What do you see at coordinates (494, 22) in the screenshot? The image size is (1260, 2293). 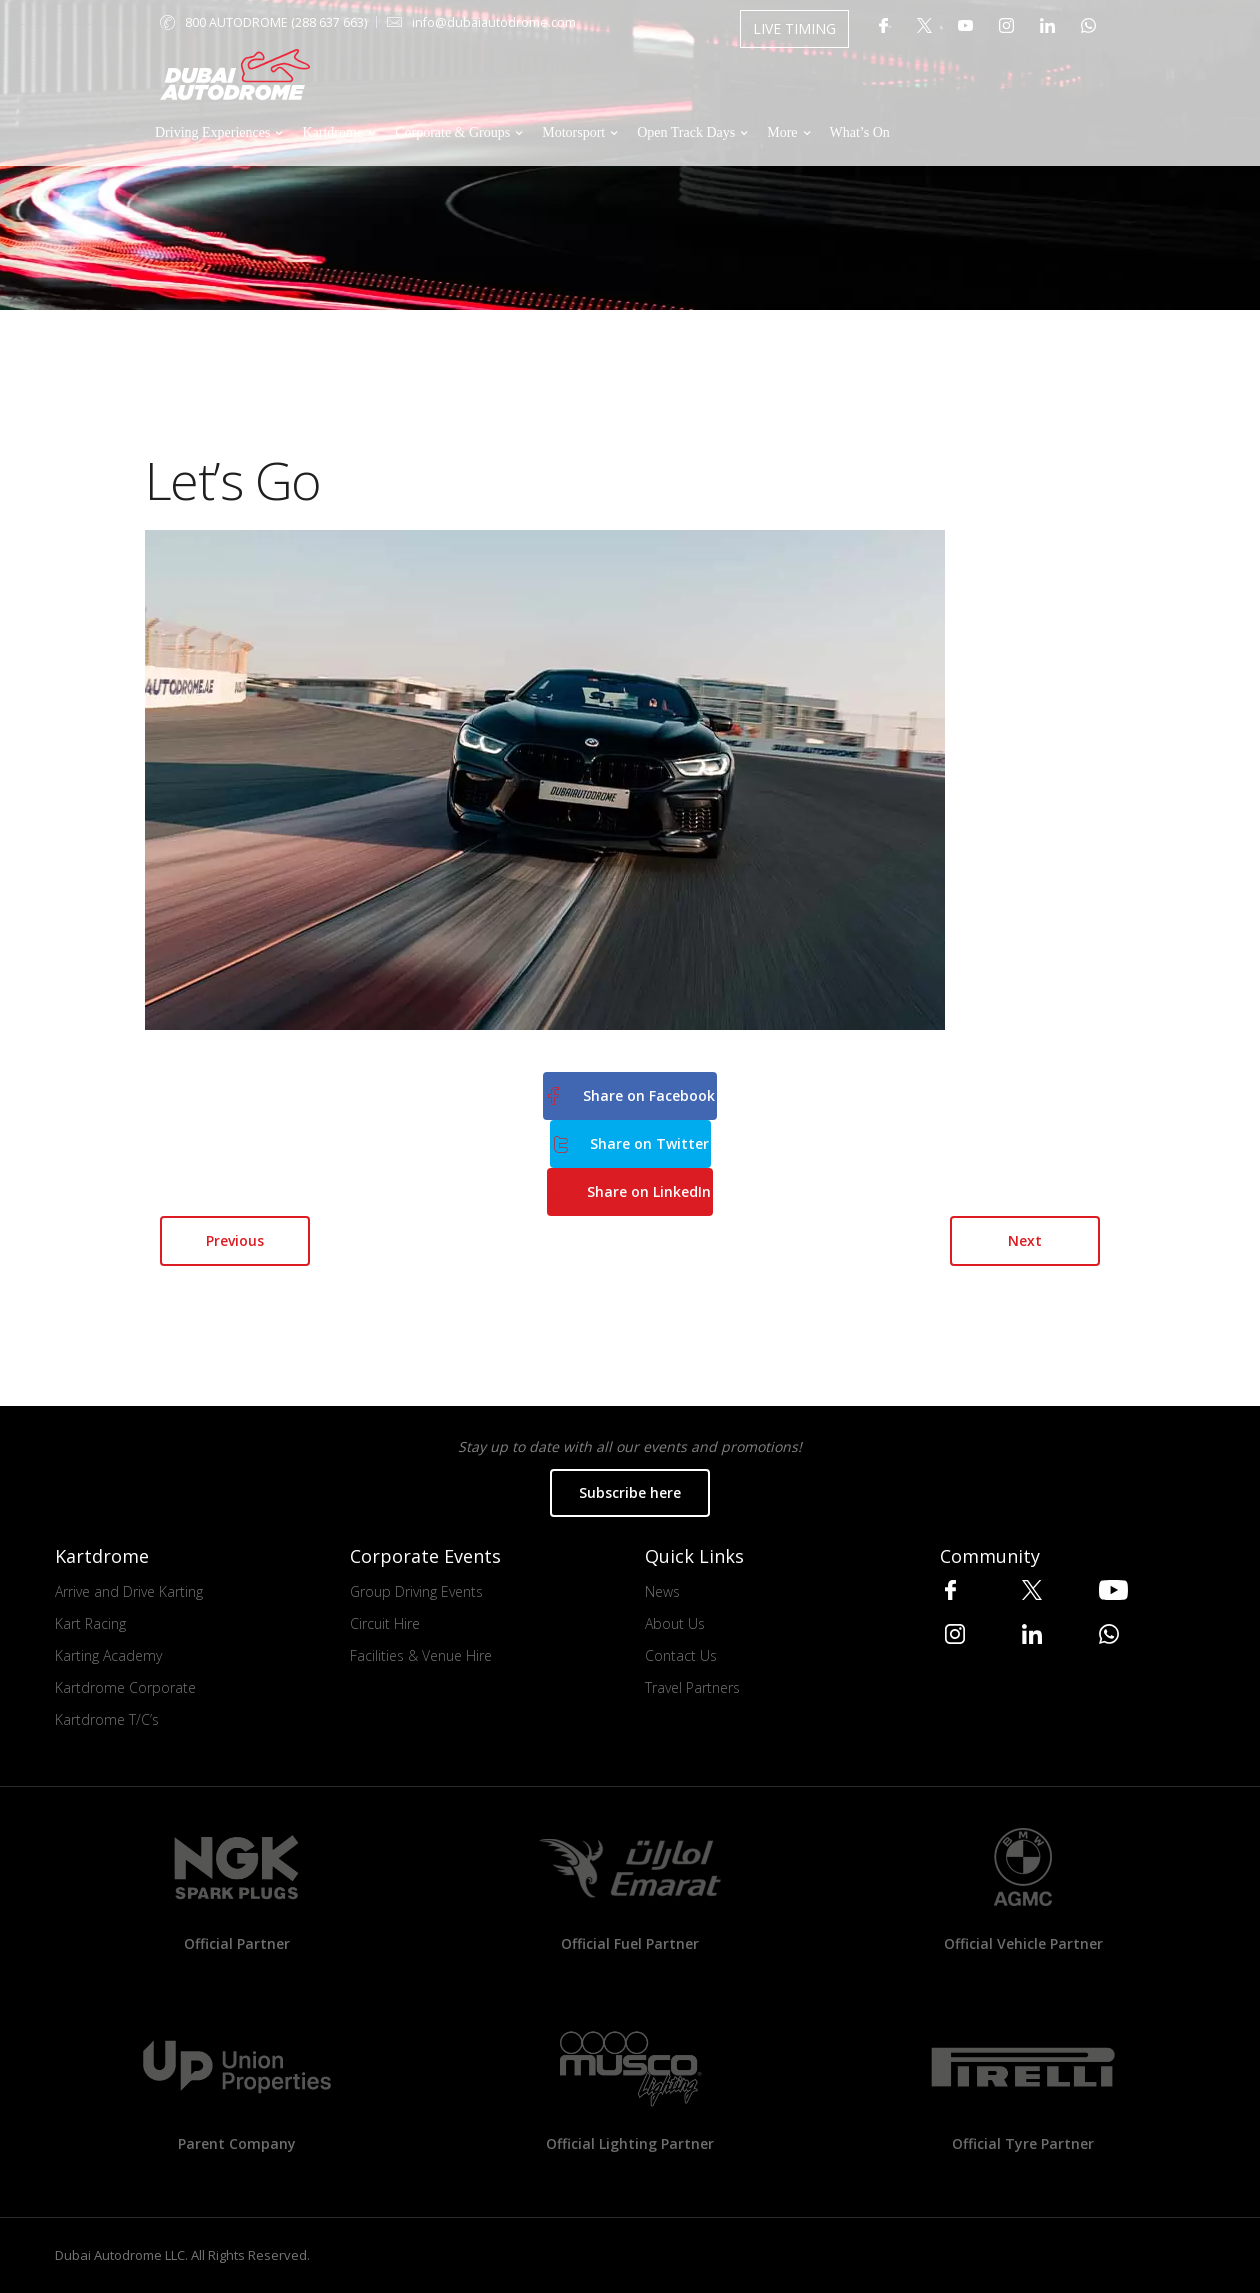 I see `info@dubaiautodrome.com` at bounding box center [494, 22].